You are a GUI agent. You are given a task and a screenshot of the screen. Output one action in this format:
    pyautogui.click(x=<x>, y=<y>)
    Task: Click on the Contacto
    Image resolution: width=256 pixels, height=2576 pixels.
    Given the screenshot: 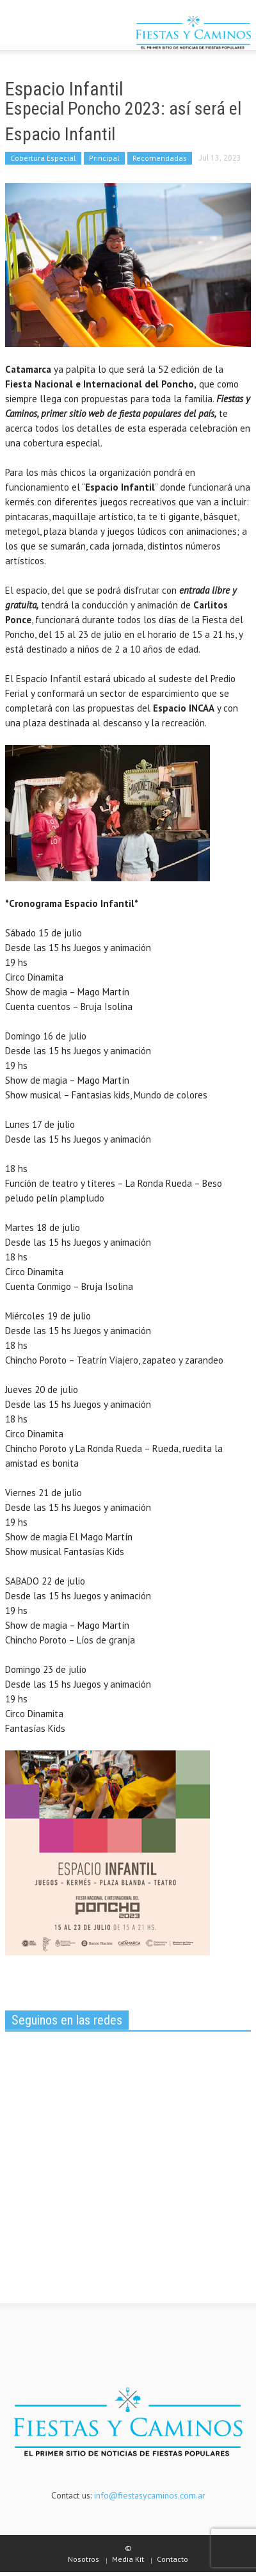 What is the action you would take?
    pyautogui.click(x=172, y=2559)
    